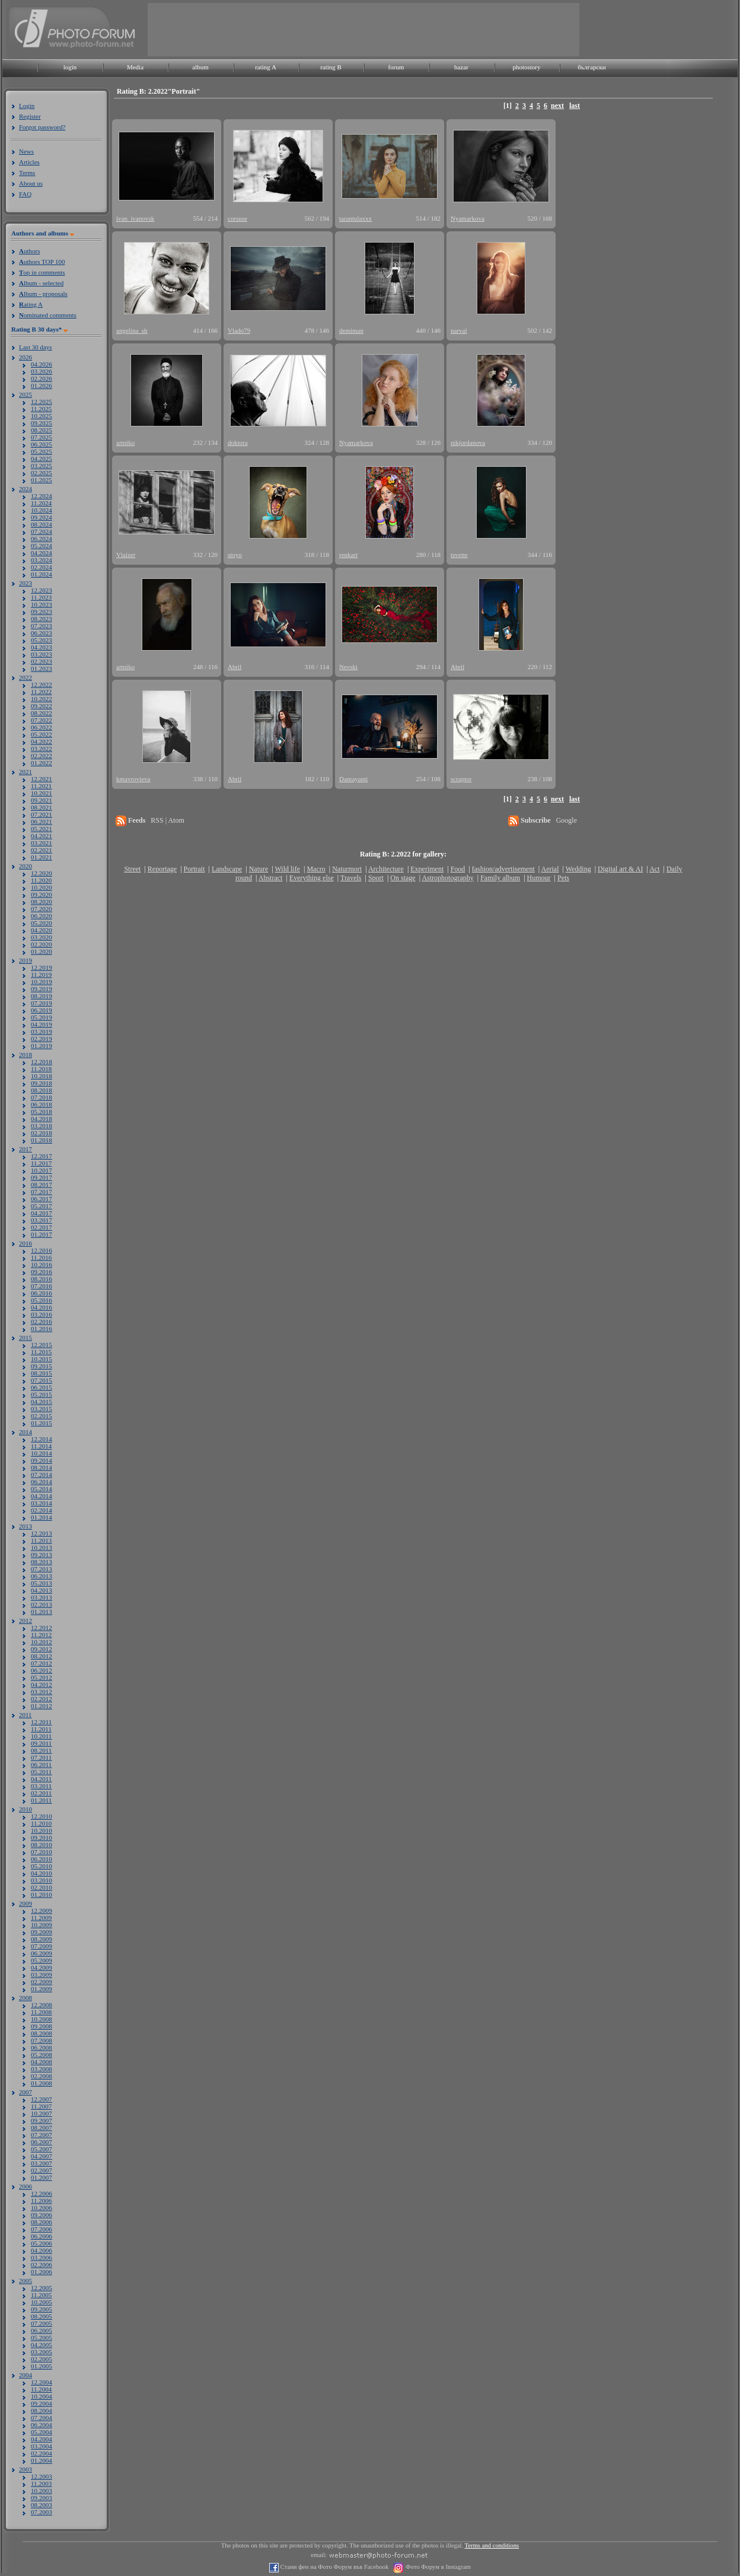 The width and height of the screenshot is (740, 2576). Describe the element at coordinates (41, 1851) in the screenshot. I see `07.2010` at that location.